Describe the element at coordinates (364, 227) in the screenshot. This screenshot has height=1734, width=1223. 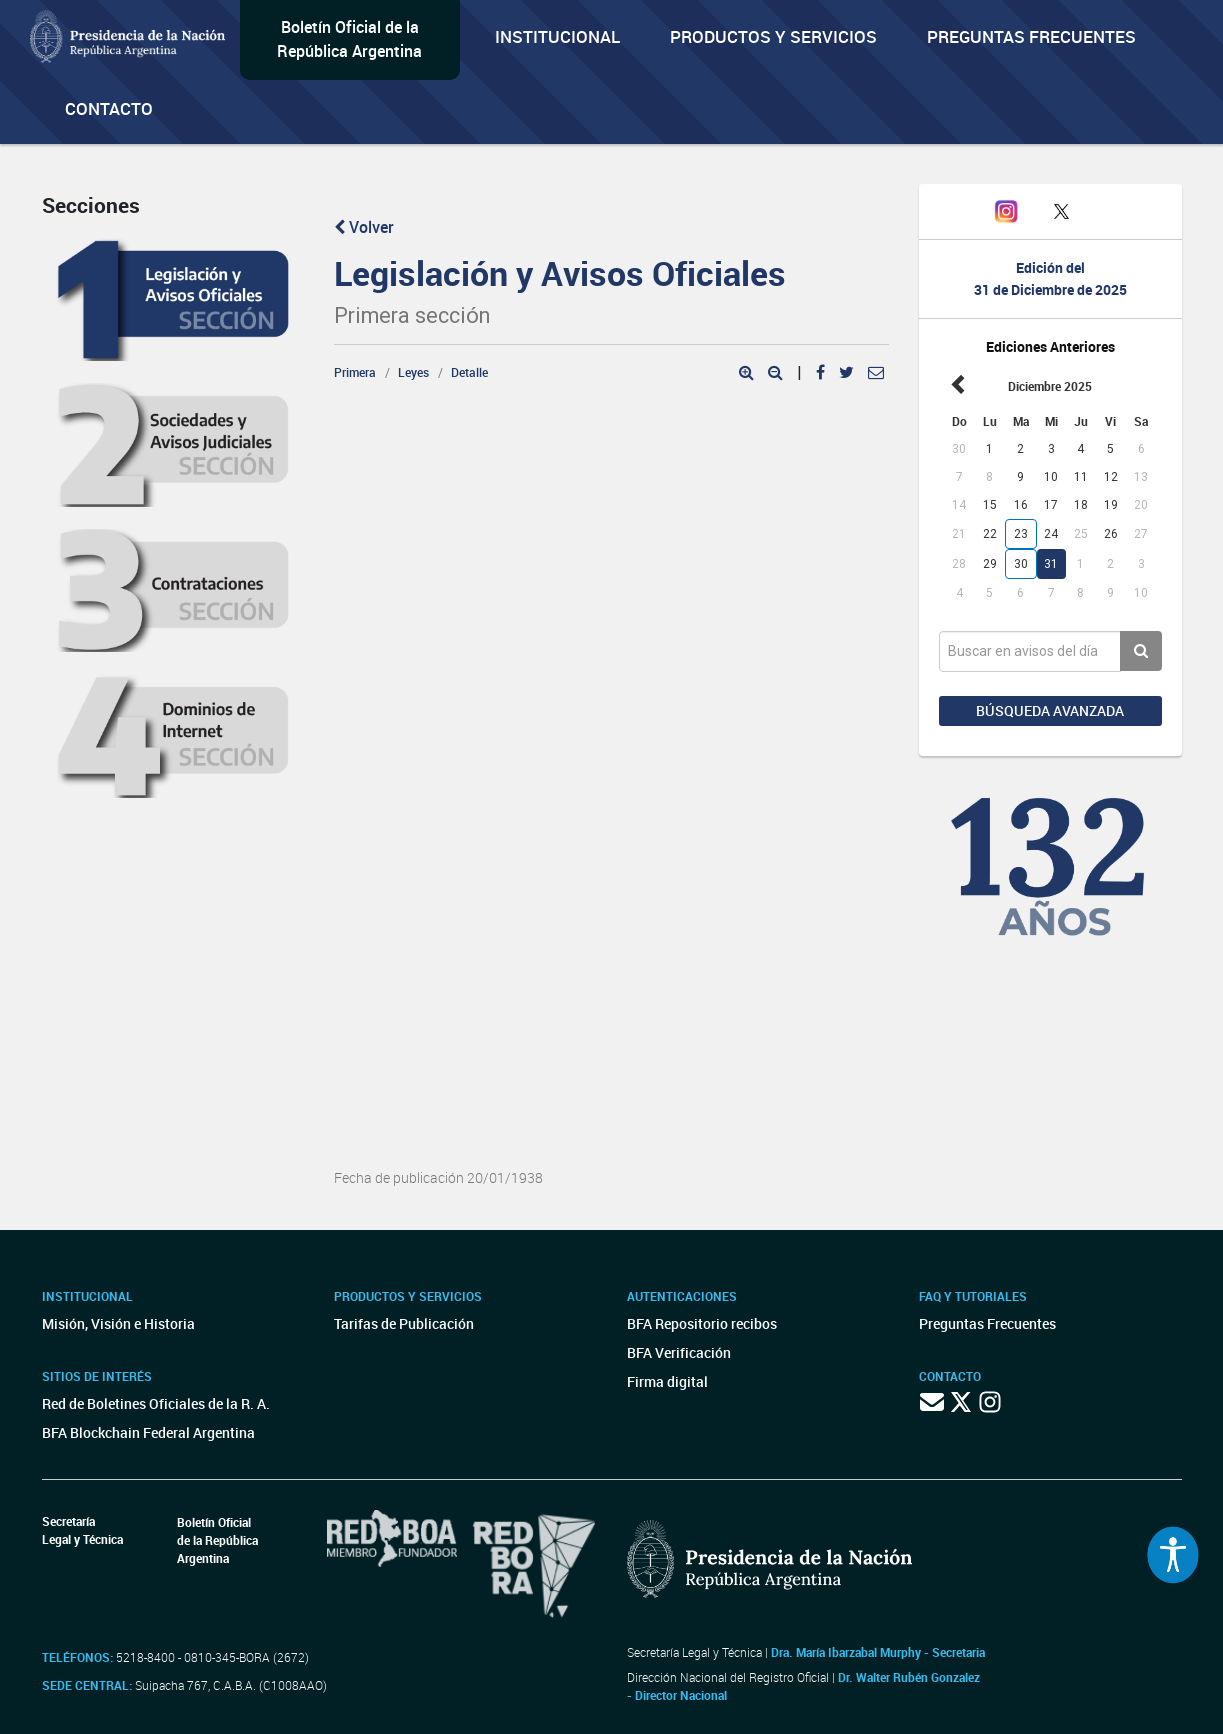
I see `Volver` at that location.